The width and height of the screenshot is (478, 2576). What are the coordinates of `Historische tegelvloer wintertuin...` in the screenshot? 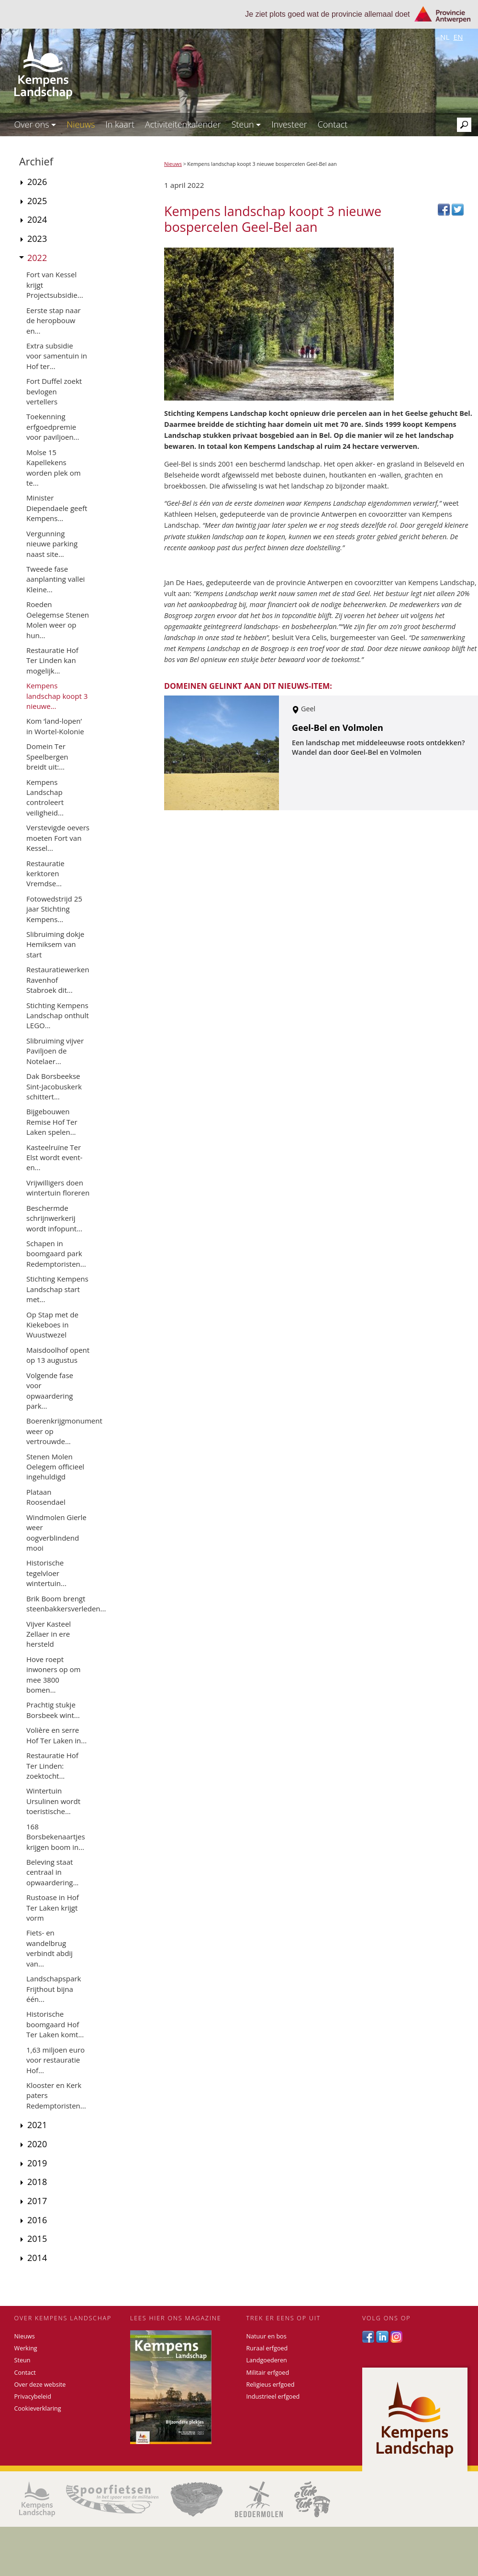 It's located at (46, 1573).